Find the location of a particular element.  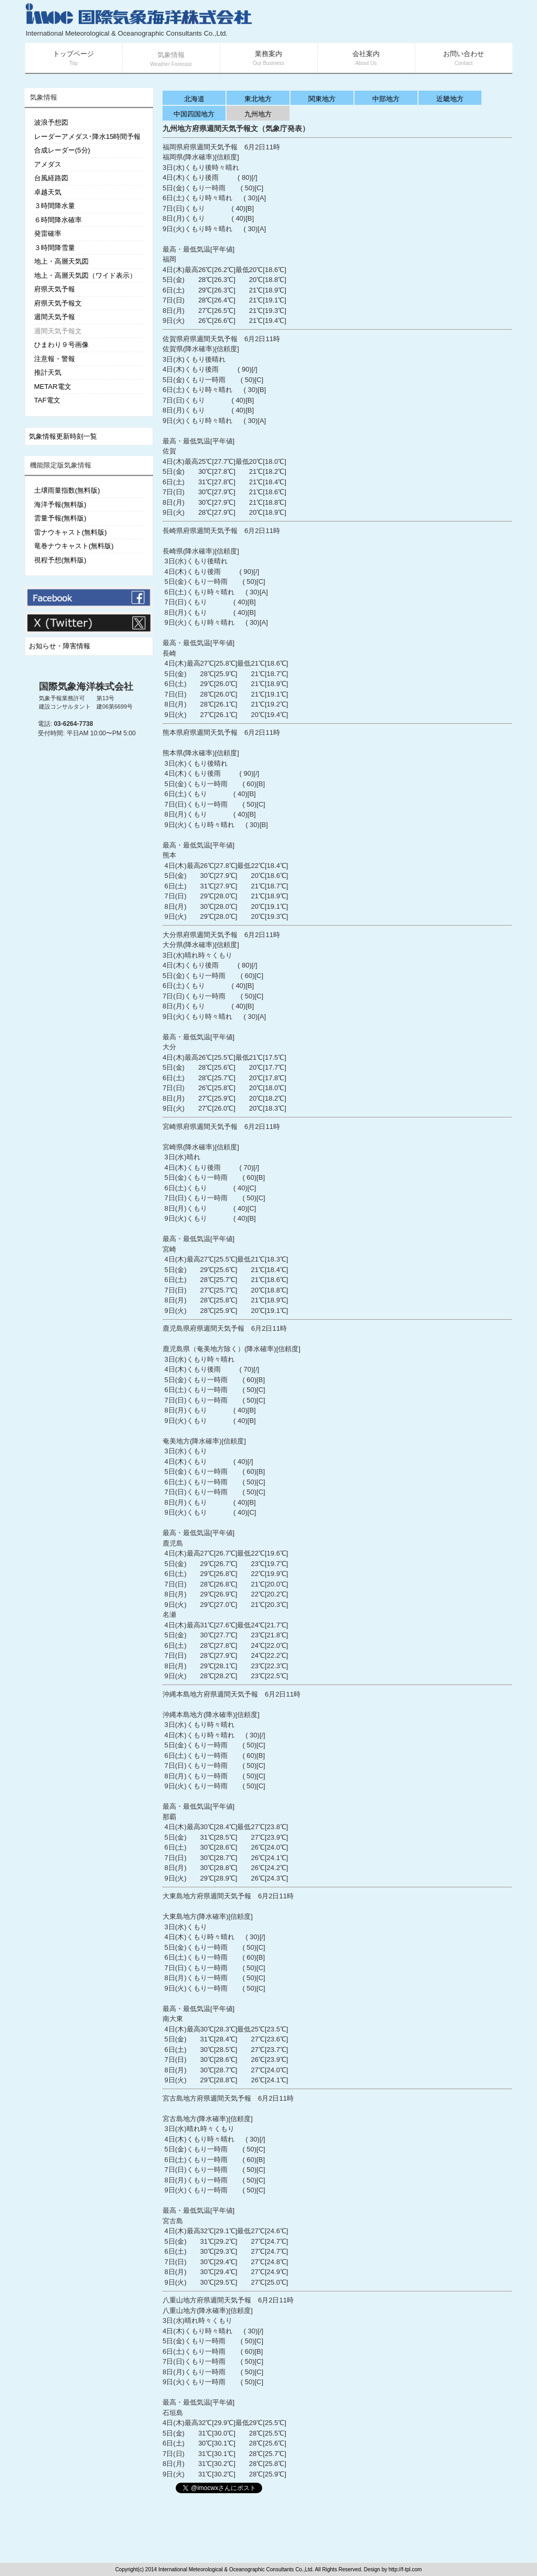

METAR電文 is located at coordinates (52, 386).